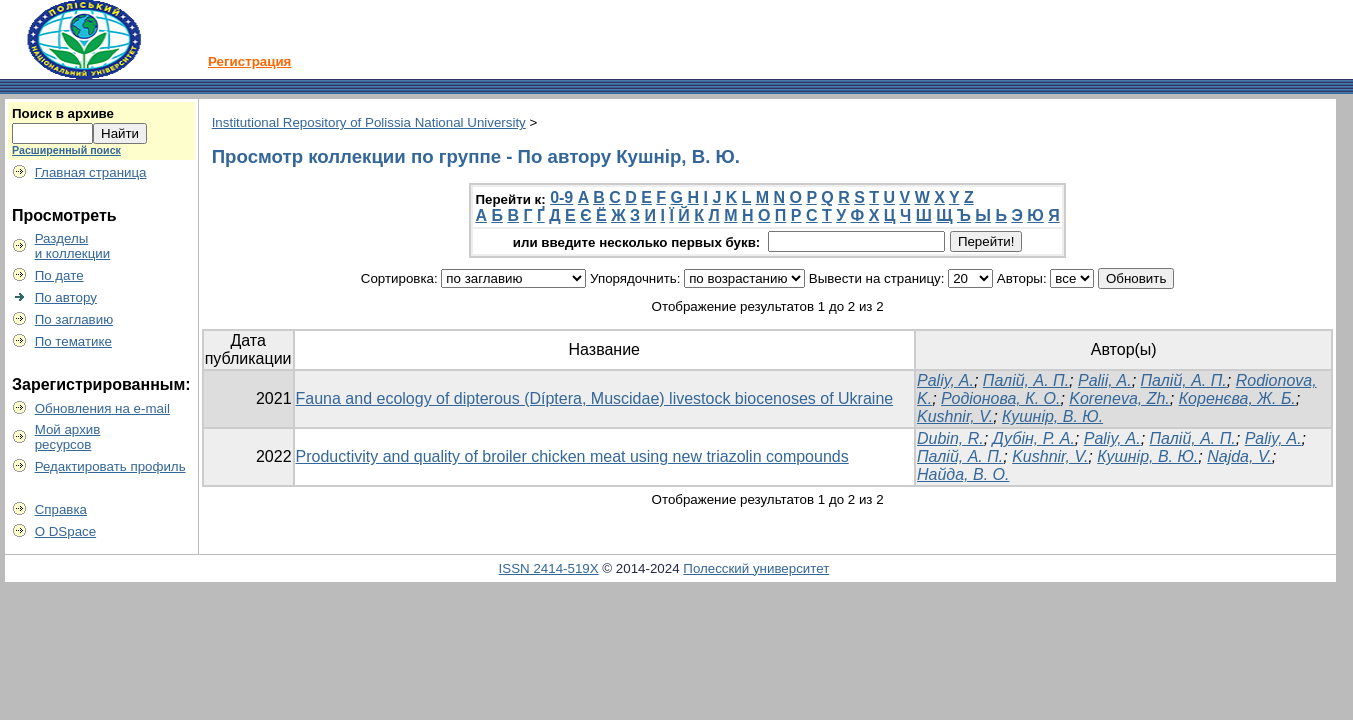  Describe the element at coordinates (59, 275) in the screenshot. I see `По дате` at that location.